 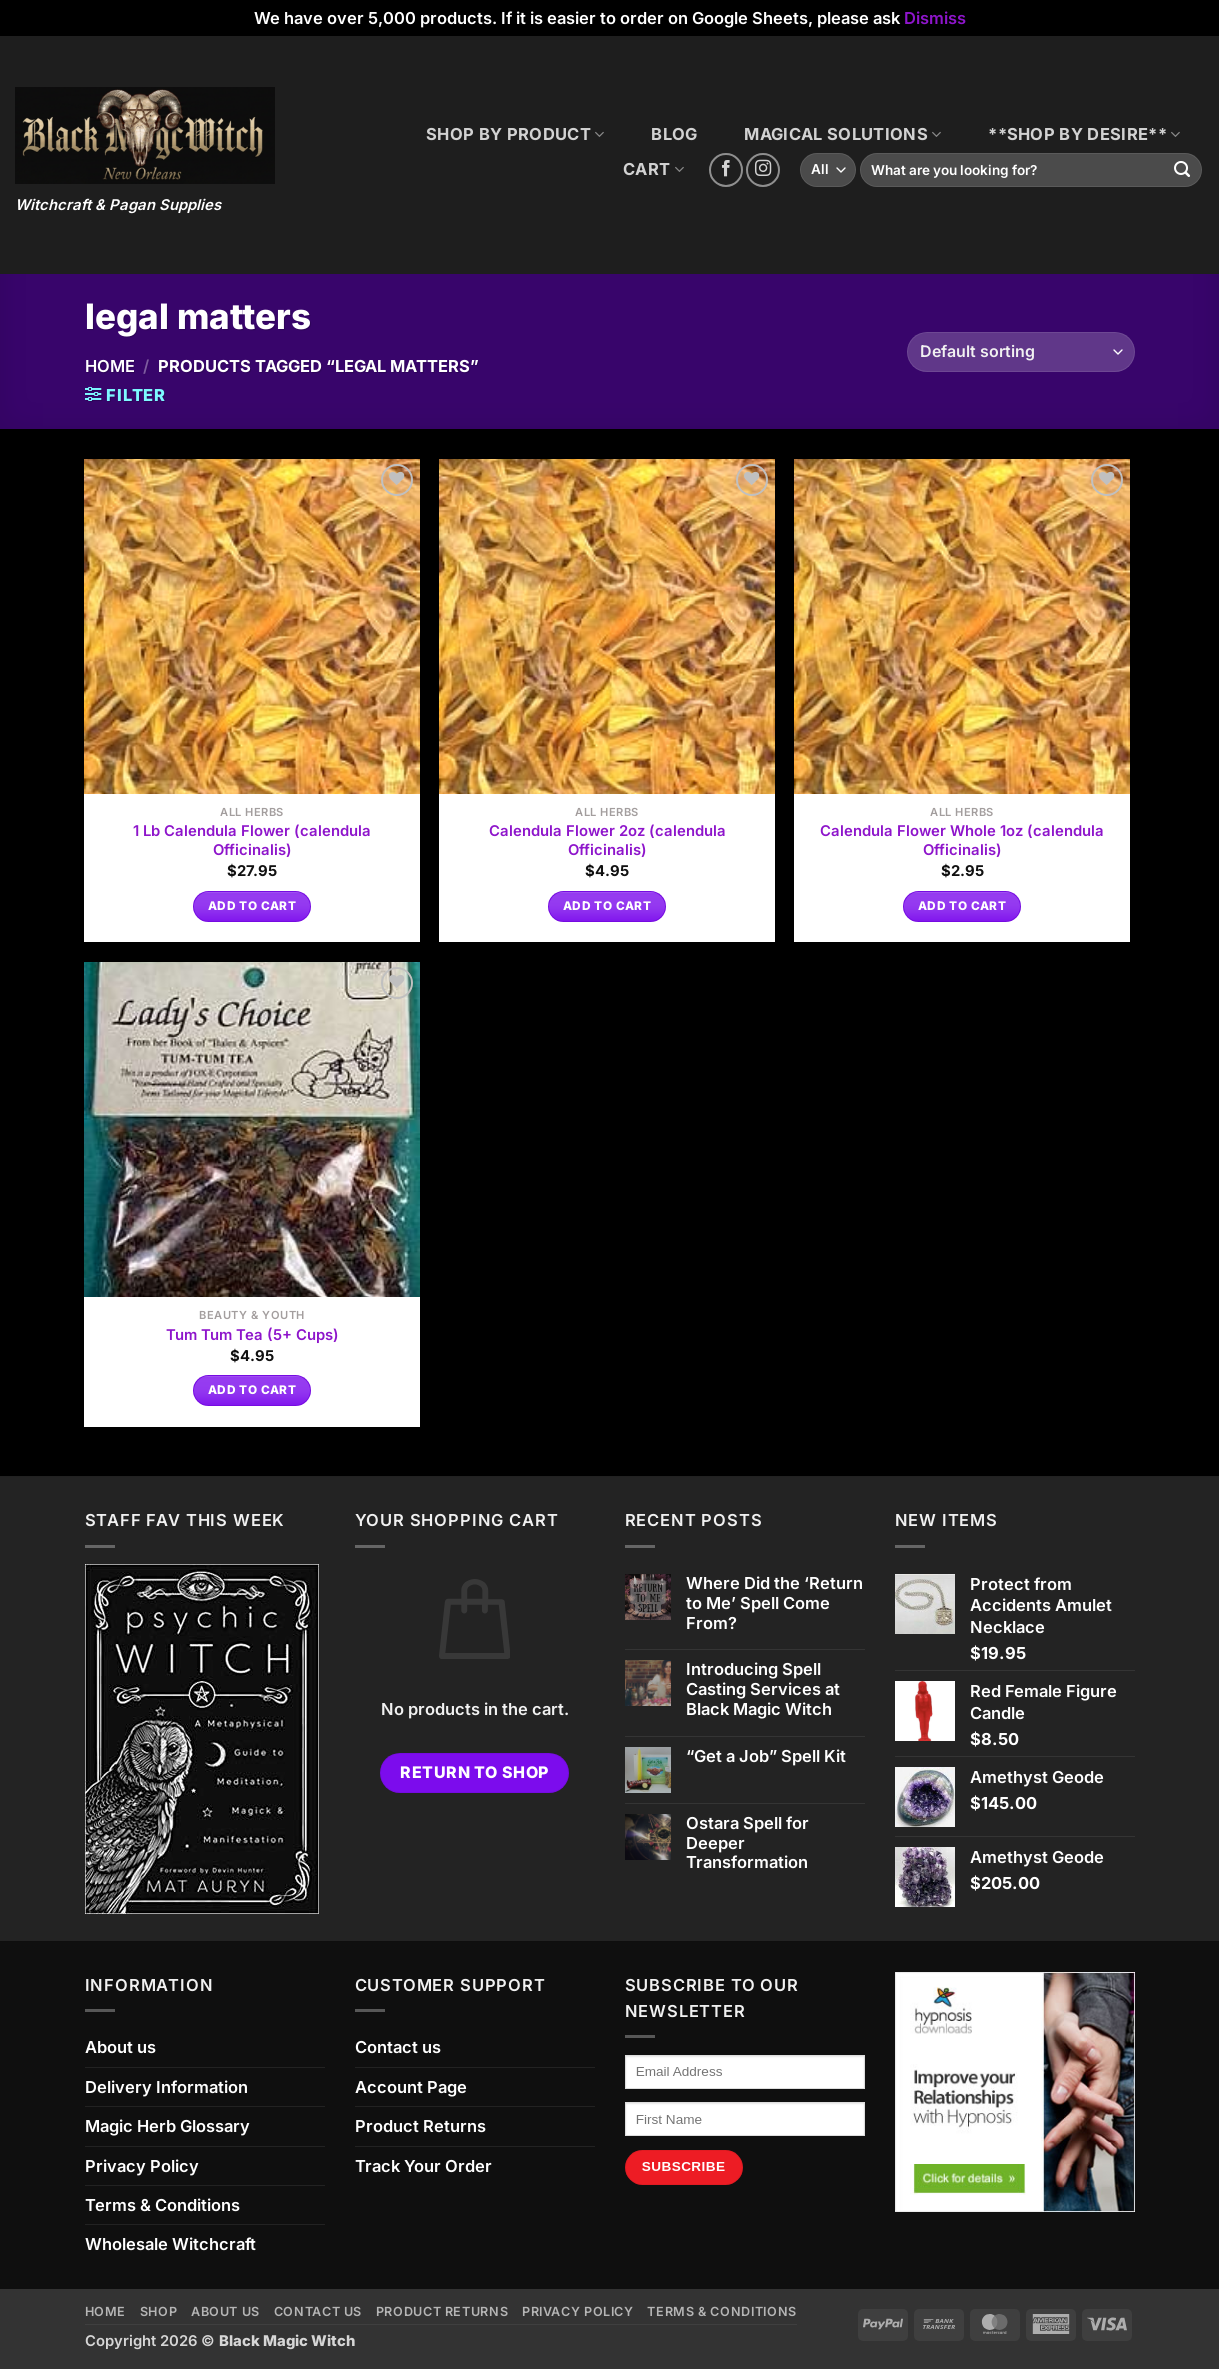 I want to click on Shop, so click(x=159, y=2311).